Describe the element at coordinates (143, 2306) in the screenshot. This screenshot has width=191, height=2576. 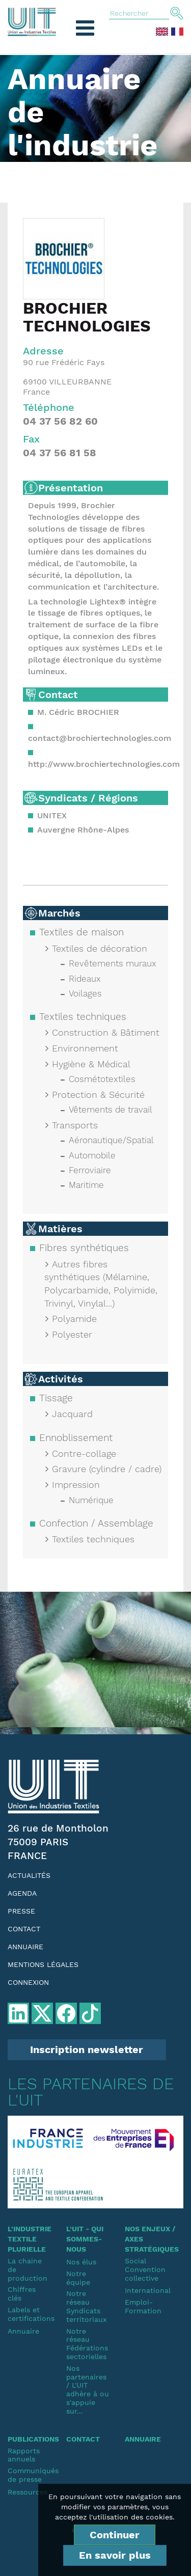
I see `Emploi-Formation` at that location.